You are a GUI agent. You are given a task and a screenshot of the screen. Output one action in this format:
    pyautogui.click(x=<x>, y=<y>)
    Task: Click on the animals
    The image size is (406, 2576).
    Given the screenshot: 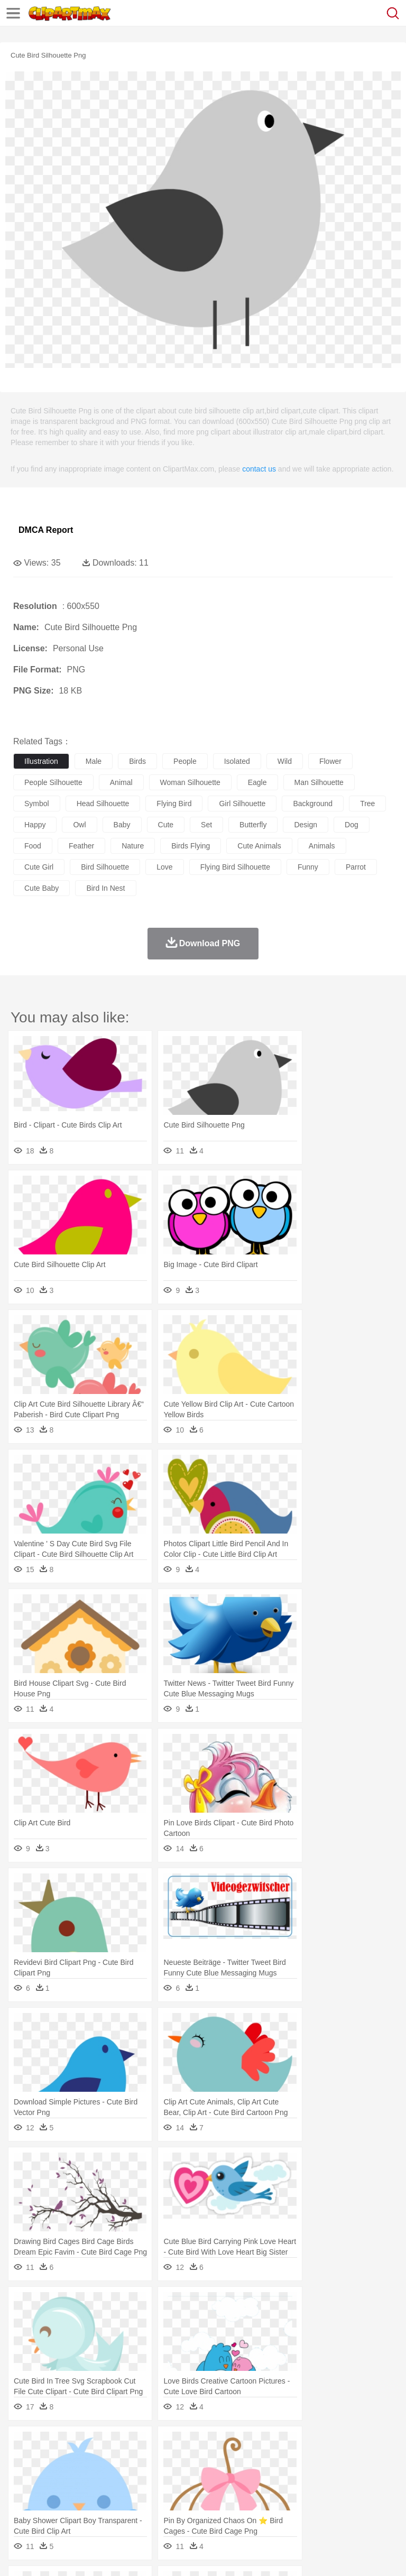 What is the action you would take?
    pyautogui.click(x=322, y=846)
    